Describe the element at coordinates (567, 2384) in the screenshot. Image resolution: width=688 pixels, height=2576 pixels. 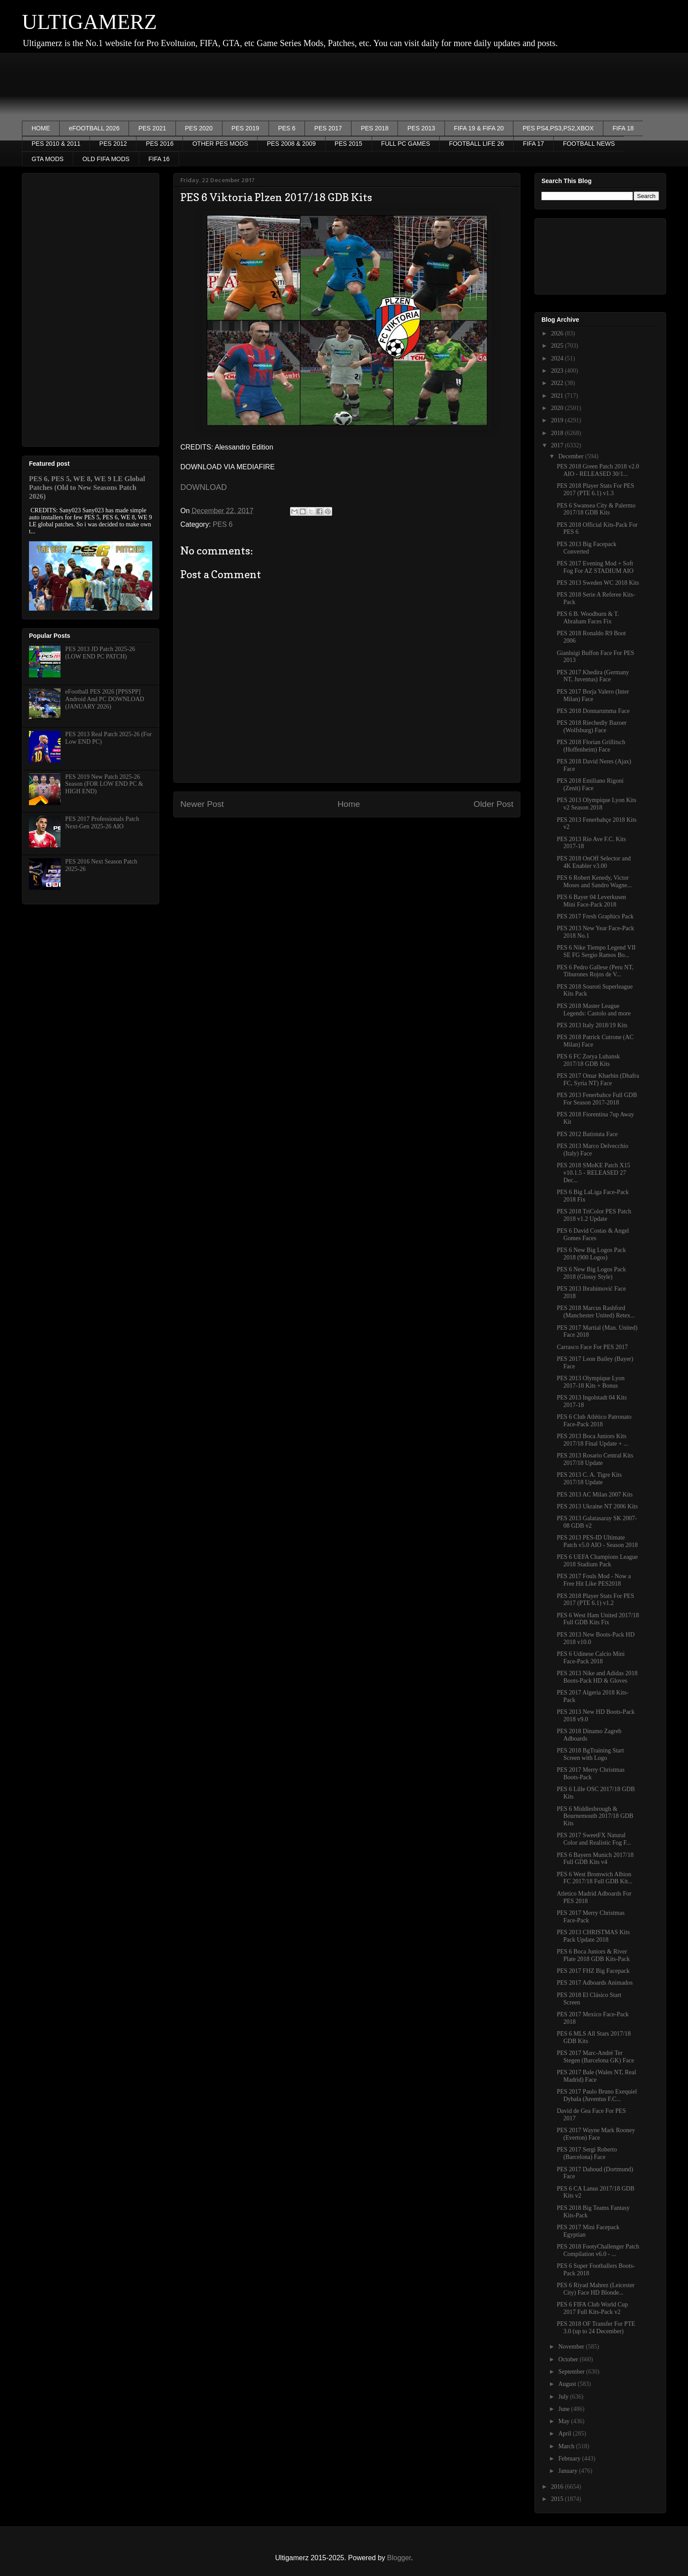
I see `August` at that location.